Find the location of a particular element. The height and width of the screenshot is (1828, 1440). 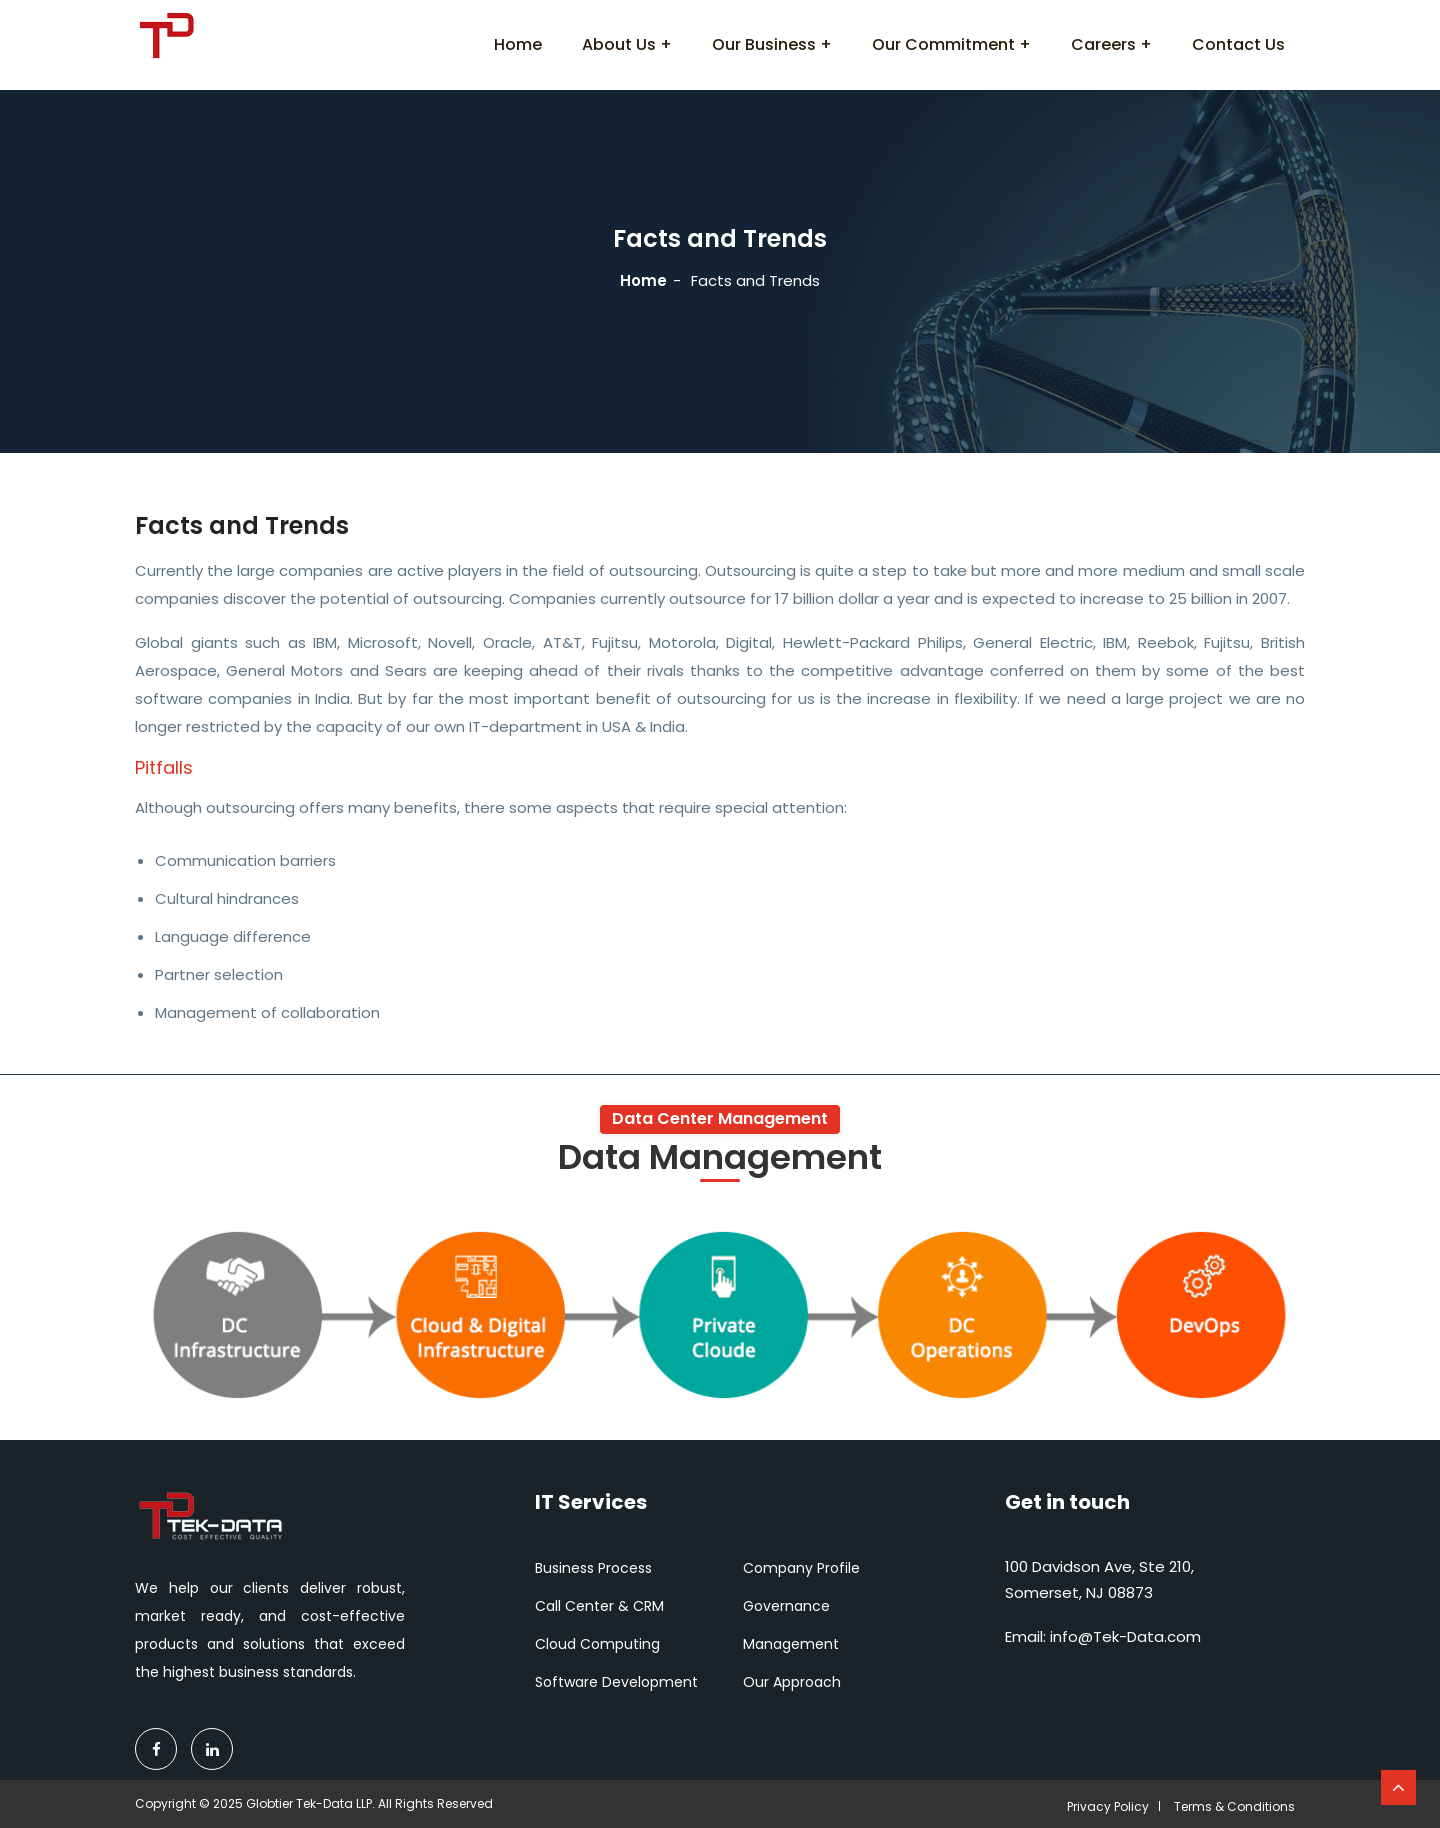

About Us is located at coordinates (619, 44).